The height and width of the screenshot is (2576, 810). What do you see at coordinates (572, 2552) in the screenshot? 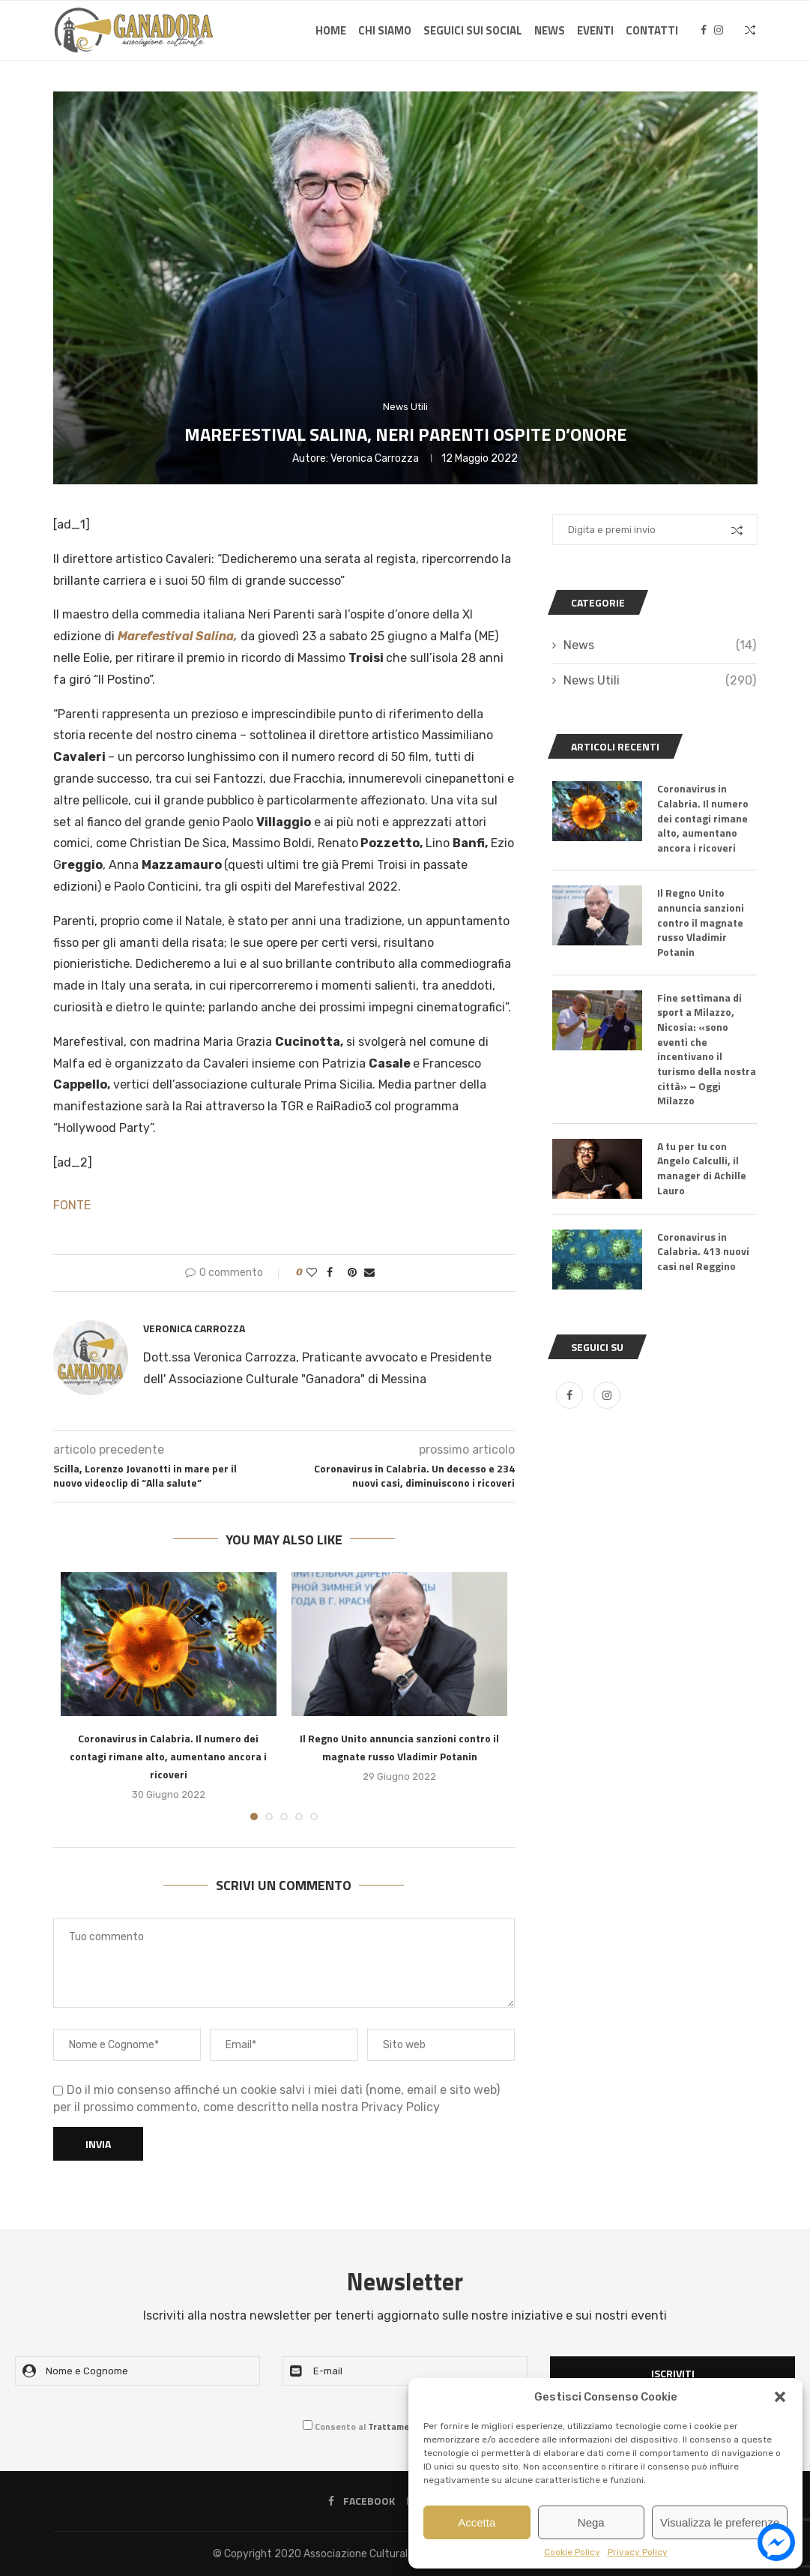
I see `Cookie Policy` at bounding box center [572, 2552].